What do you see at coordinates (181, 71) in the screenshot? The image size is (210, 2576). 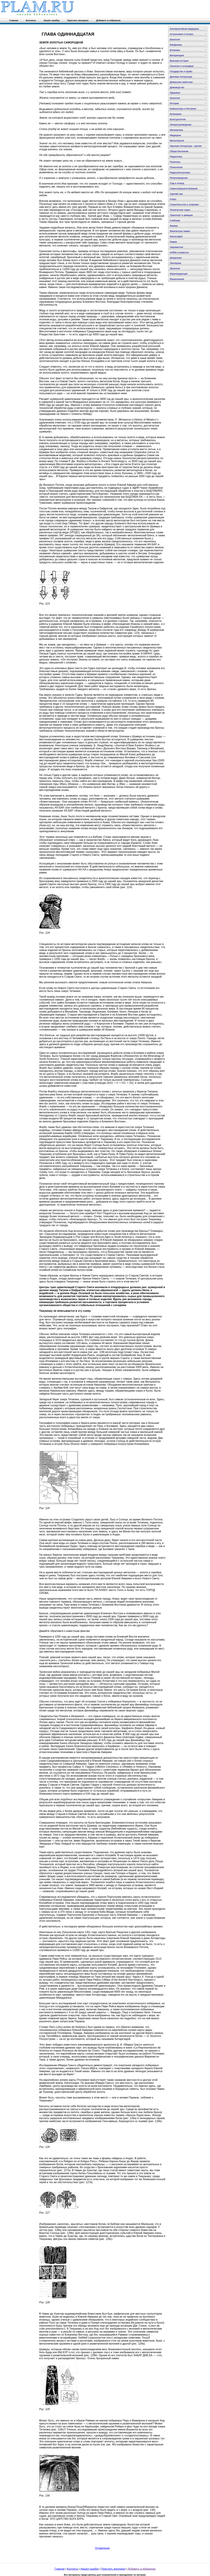 I see `Государство и право` at bounding box center [181, 71].